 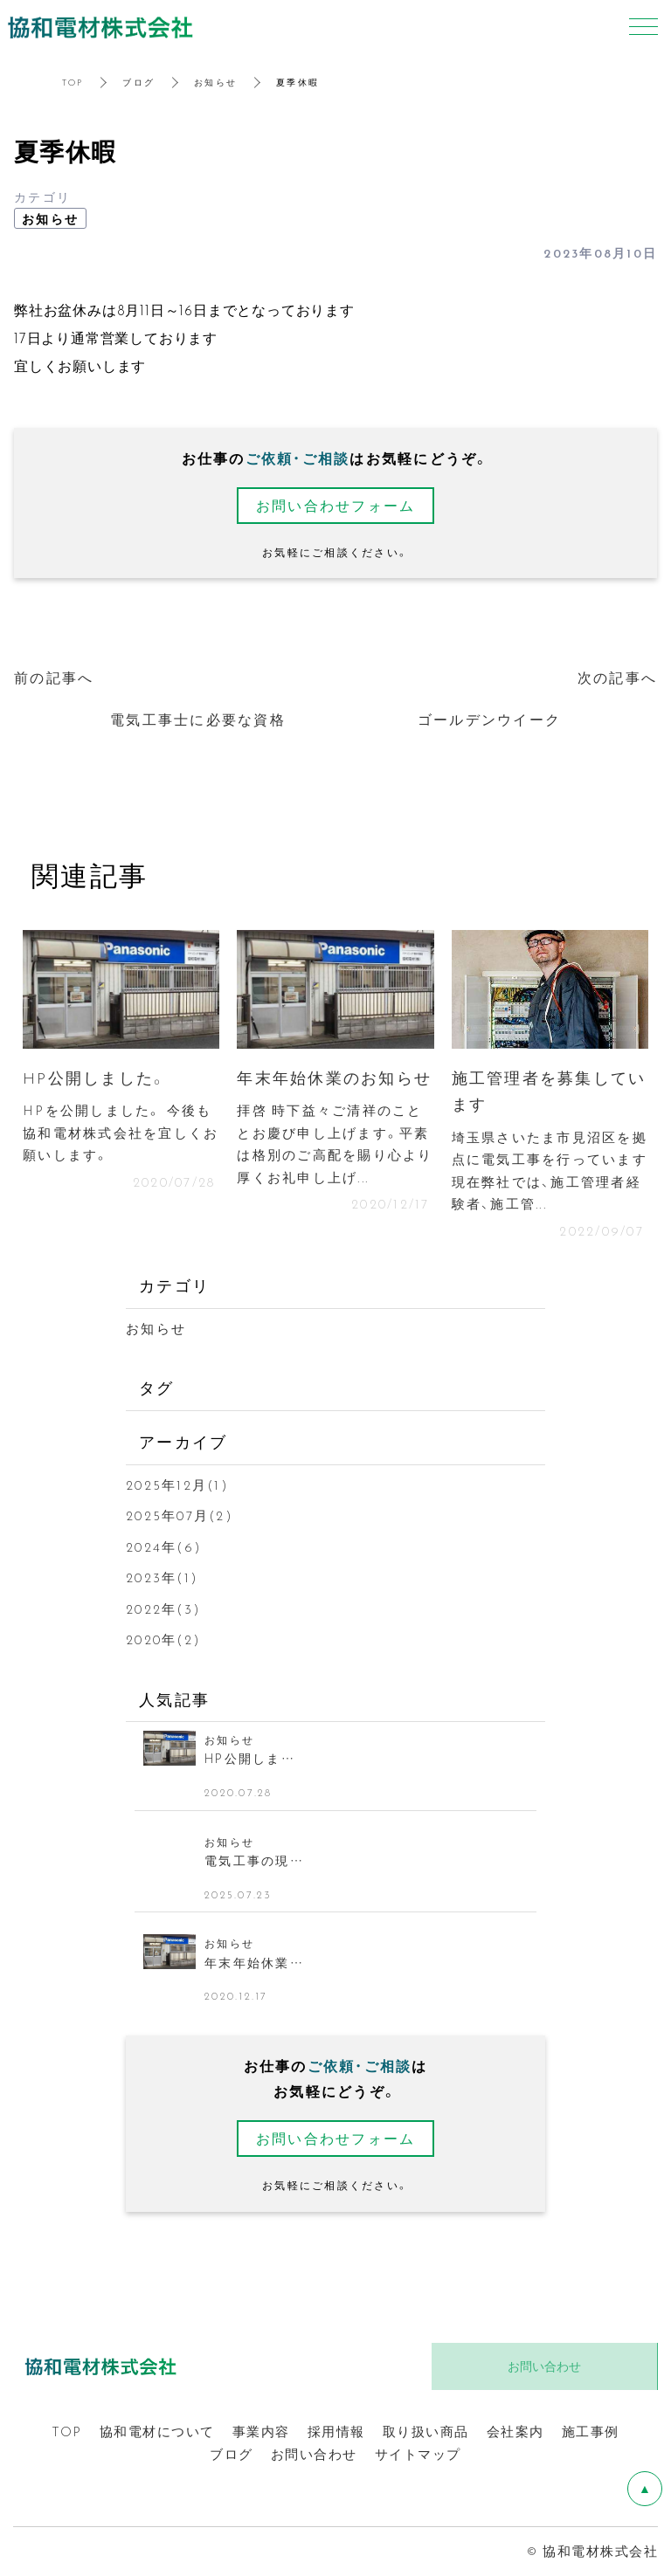 What do you see at coordinates (73, 81) in the screenshot?
I see `TOP` at bounding box center [73, 81].